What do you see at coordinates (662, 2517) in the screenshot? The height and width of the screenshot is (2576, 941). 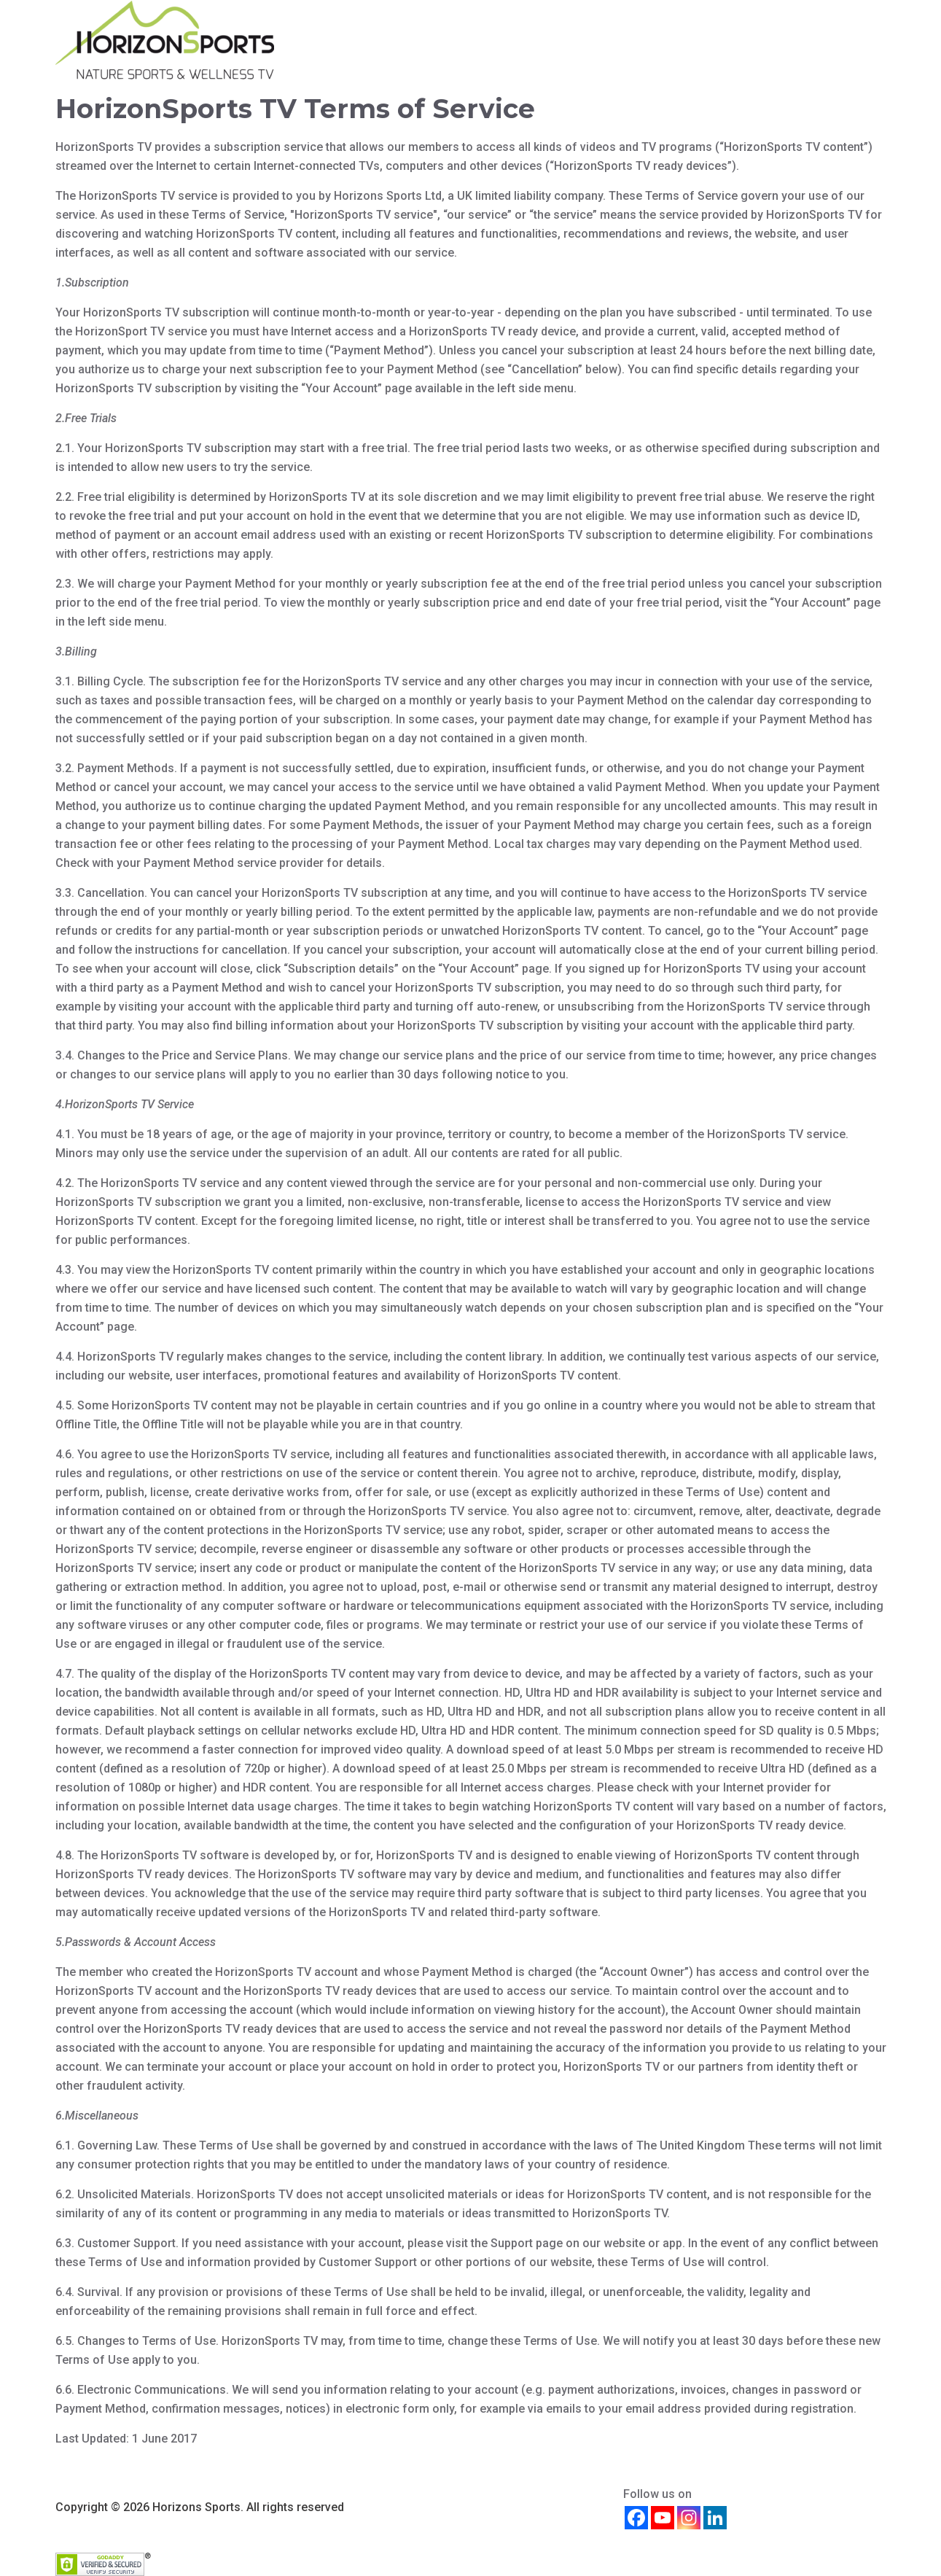 I see `[Youtube]` at bounding box center [662, 2517].